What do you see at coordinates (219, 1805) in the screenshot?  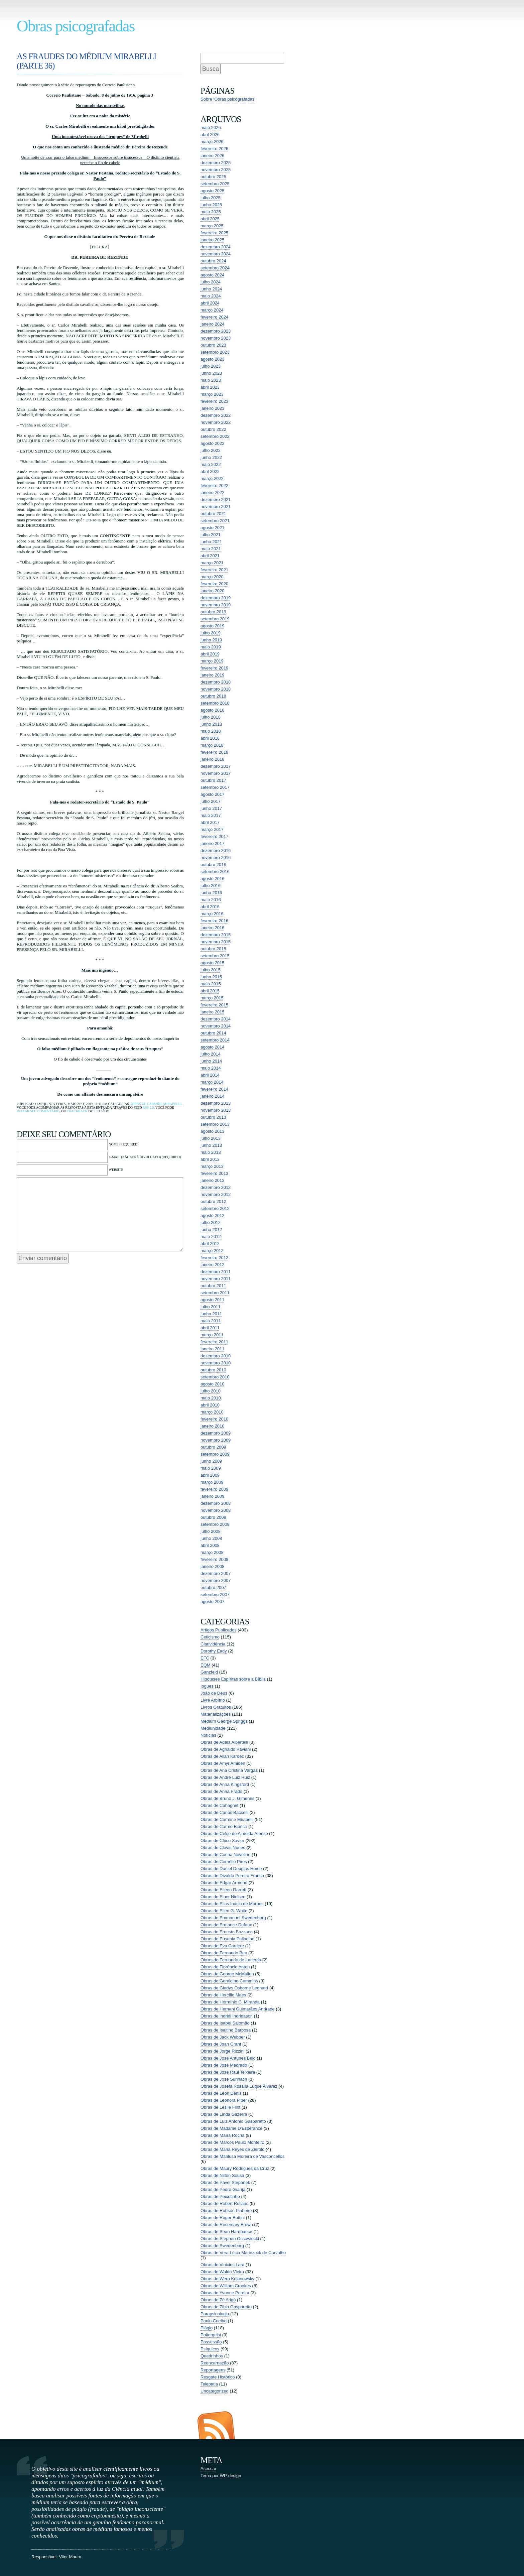 I see `Obras de Cahagnet` at bounding box center [219, 1805].